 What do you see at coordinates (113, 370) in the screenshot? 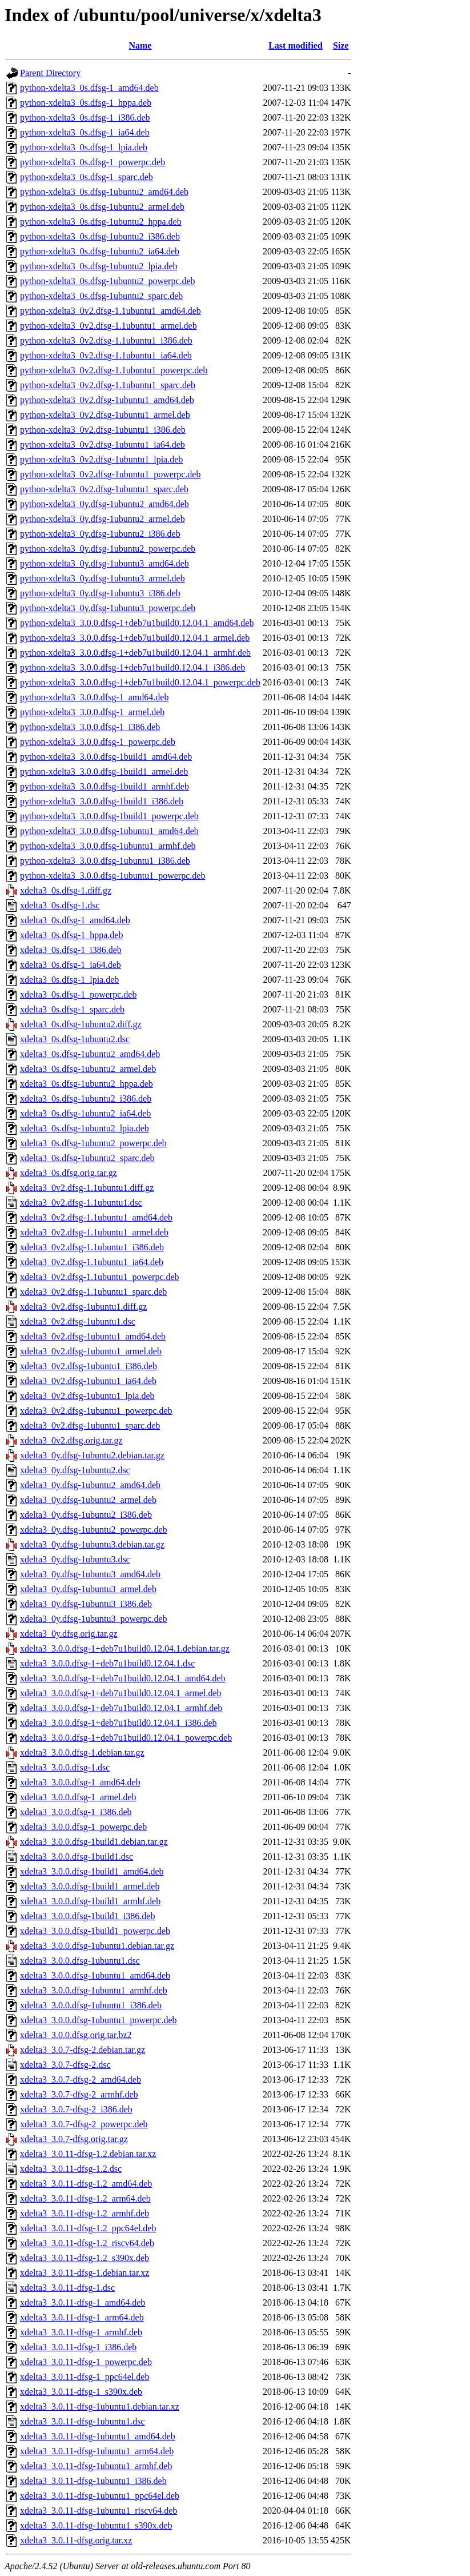
I see `python-xdelta3_0v2.dfsg-1.1ubuntu1_powerpc.deb` at bounding box center [113, 370].